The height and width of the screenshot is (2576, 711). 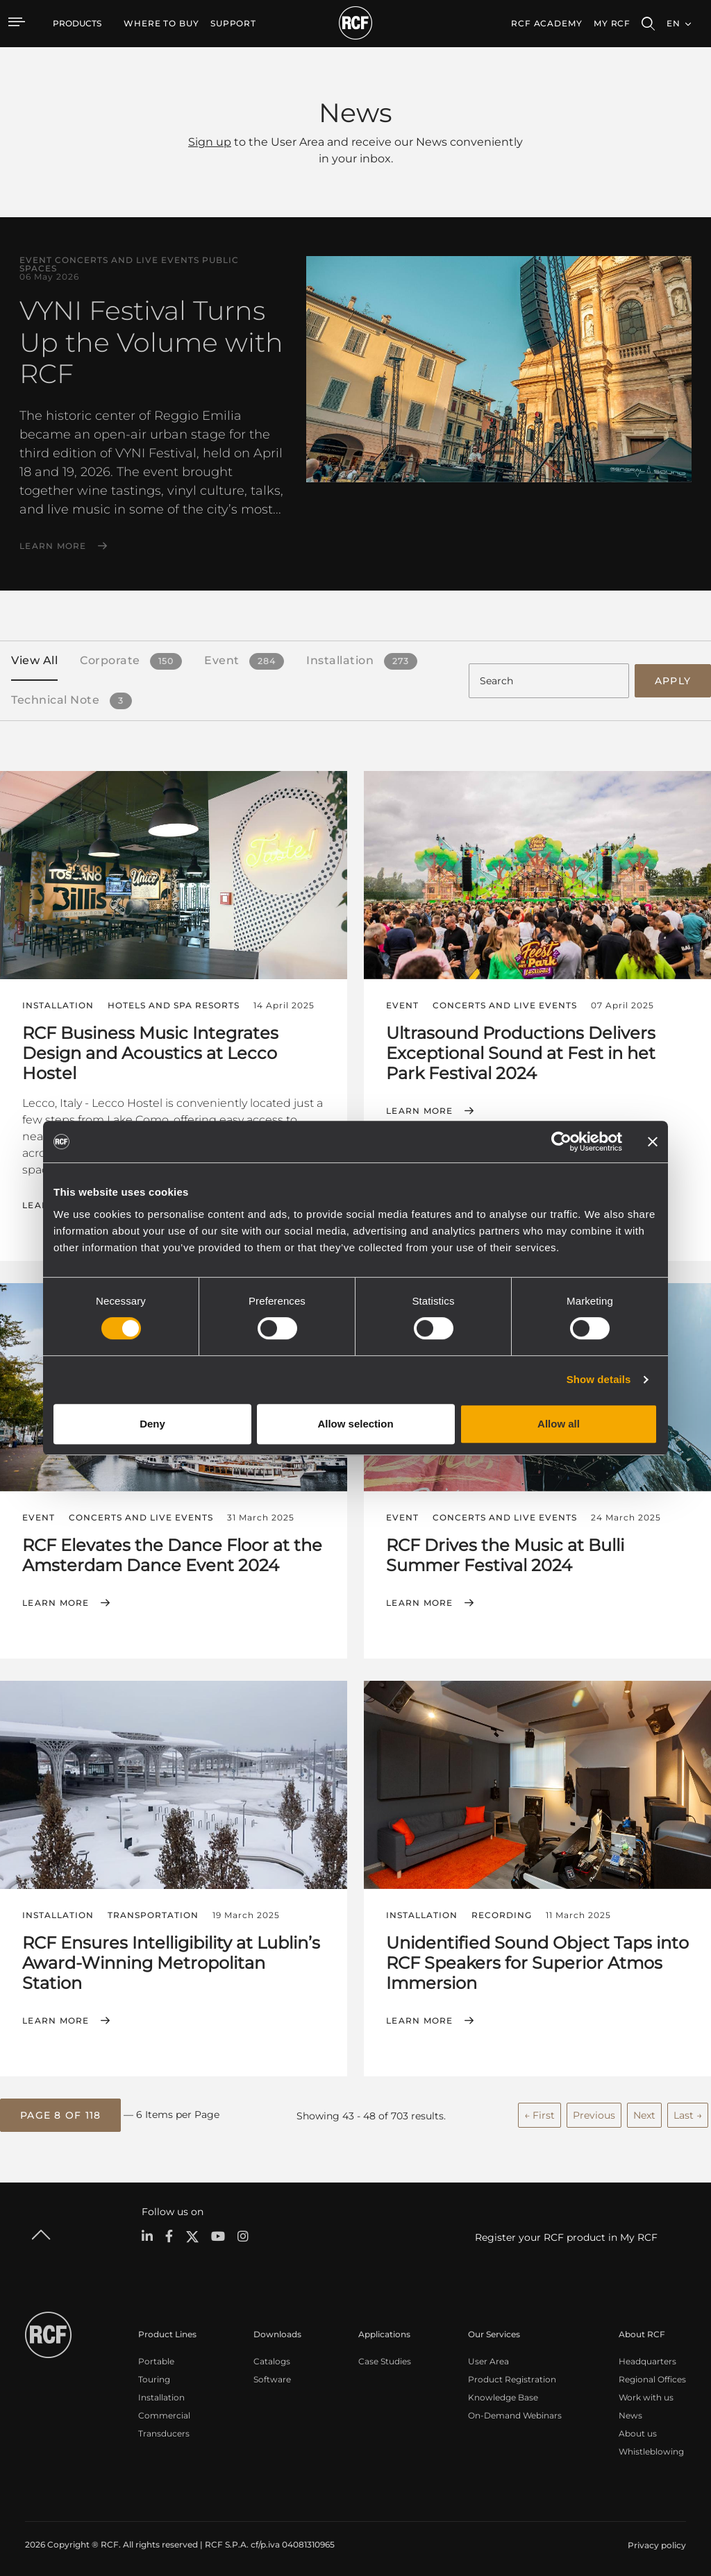 I want to click on Last →, so click(x=688, y=2111).